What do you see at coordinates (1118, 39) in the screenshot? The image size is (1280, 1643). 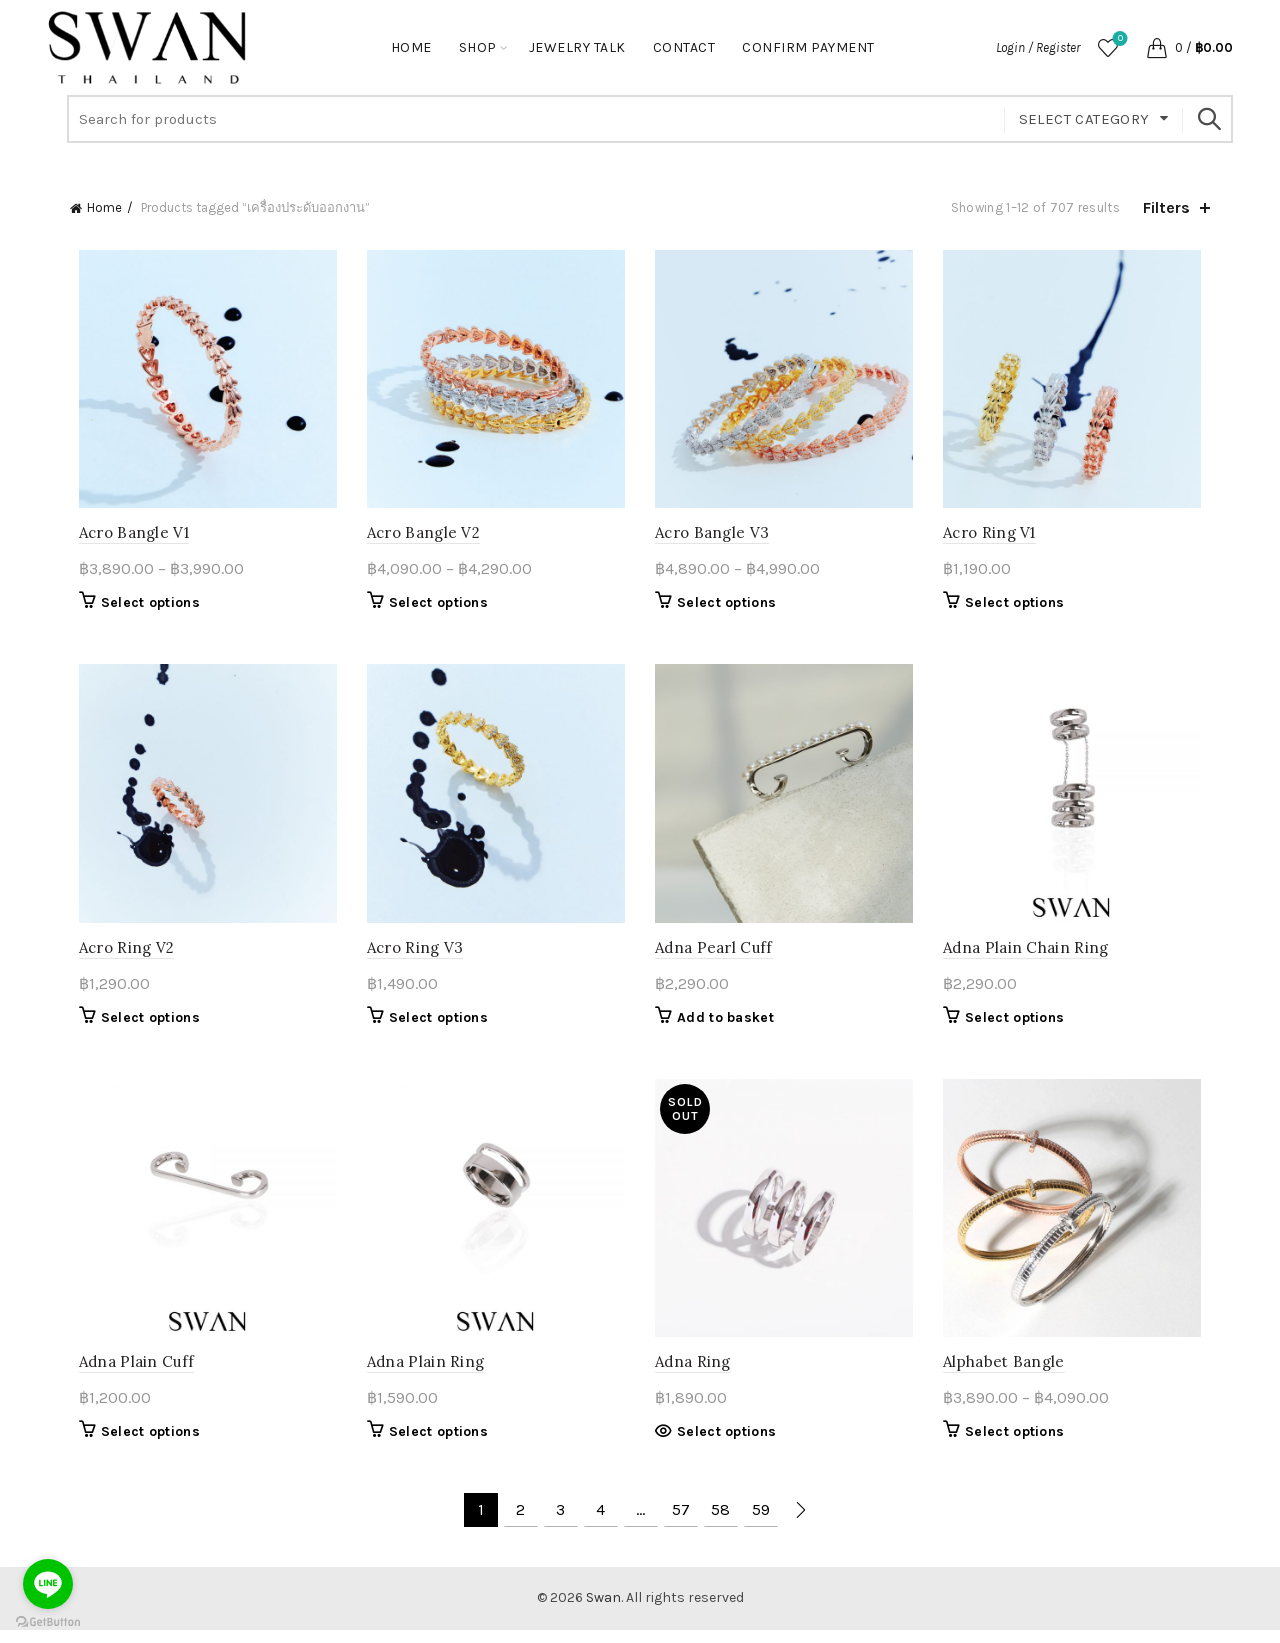 I see `Wishlist` at bounding box center [1118, 39].